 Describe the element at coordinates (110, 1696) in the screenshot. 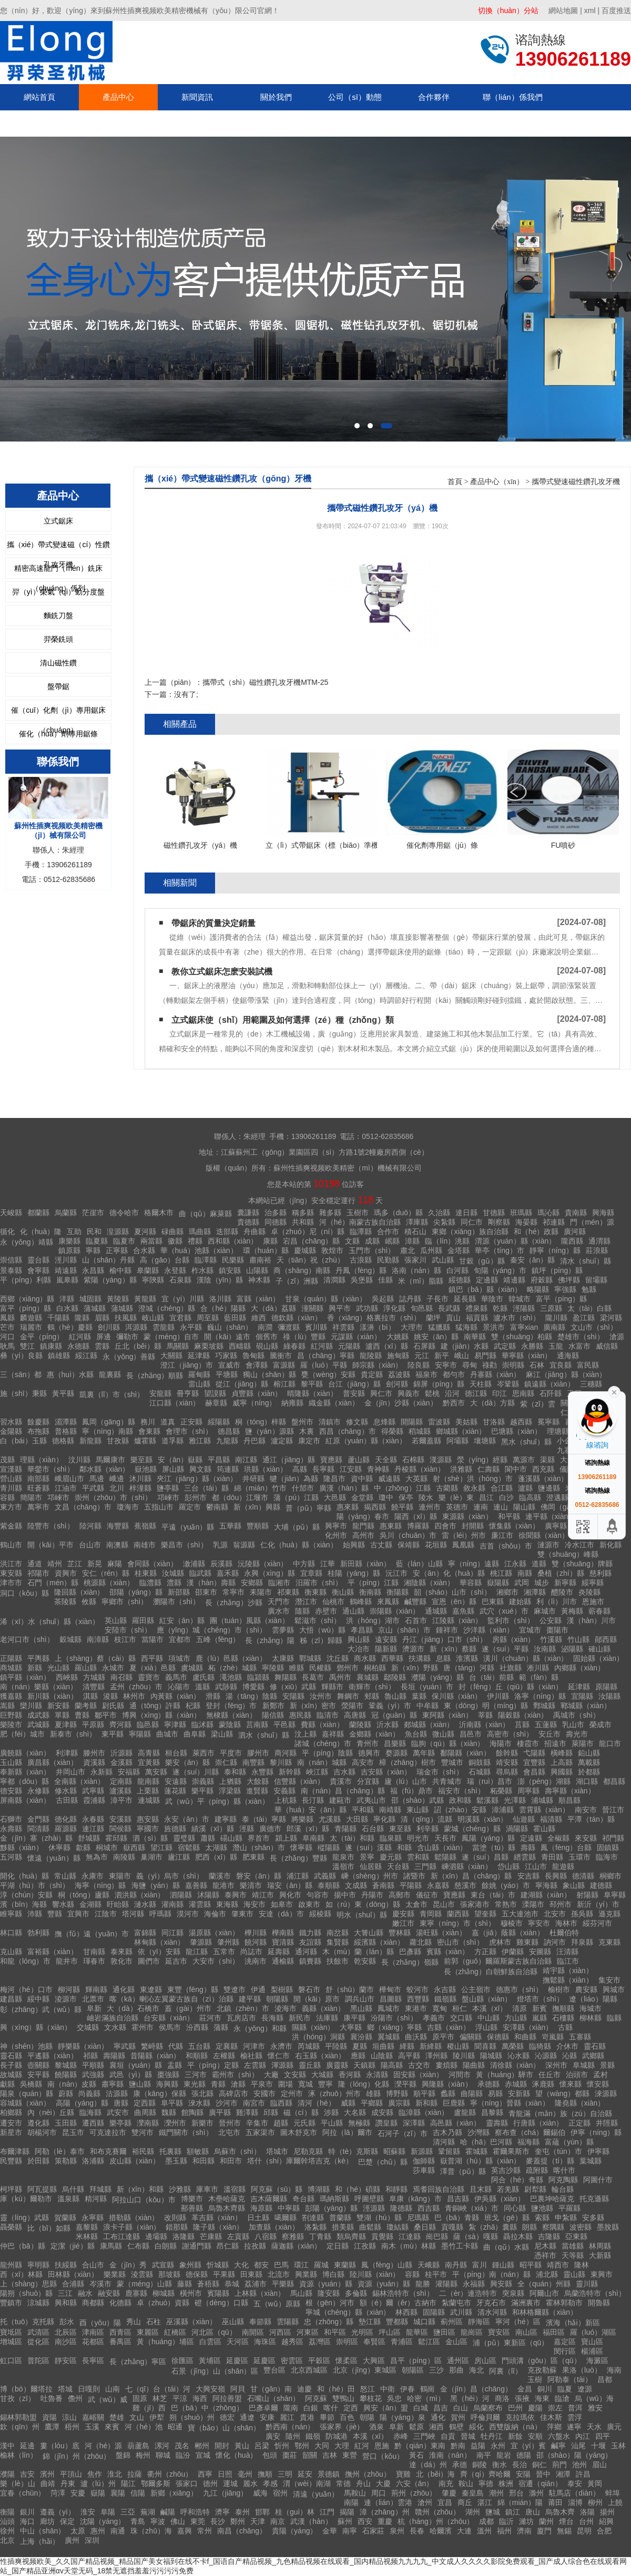

I see `浚縣` at that location.